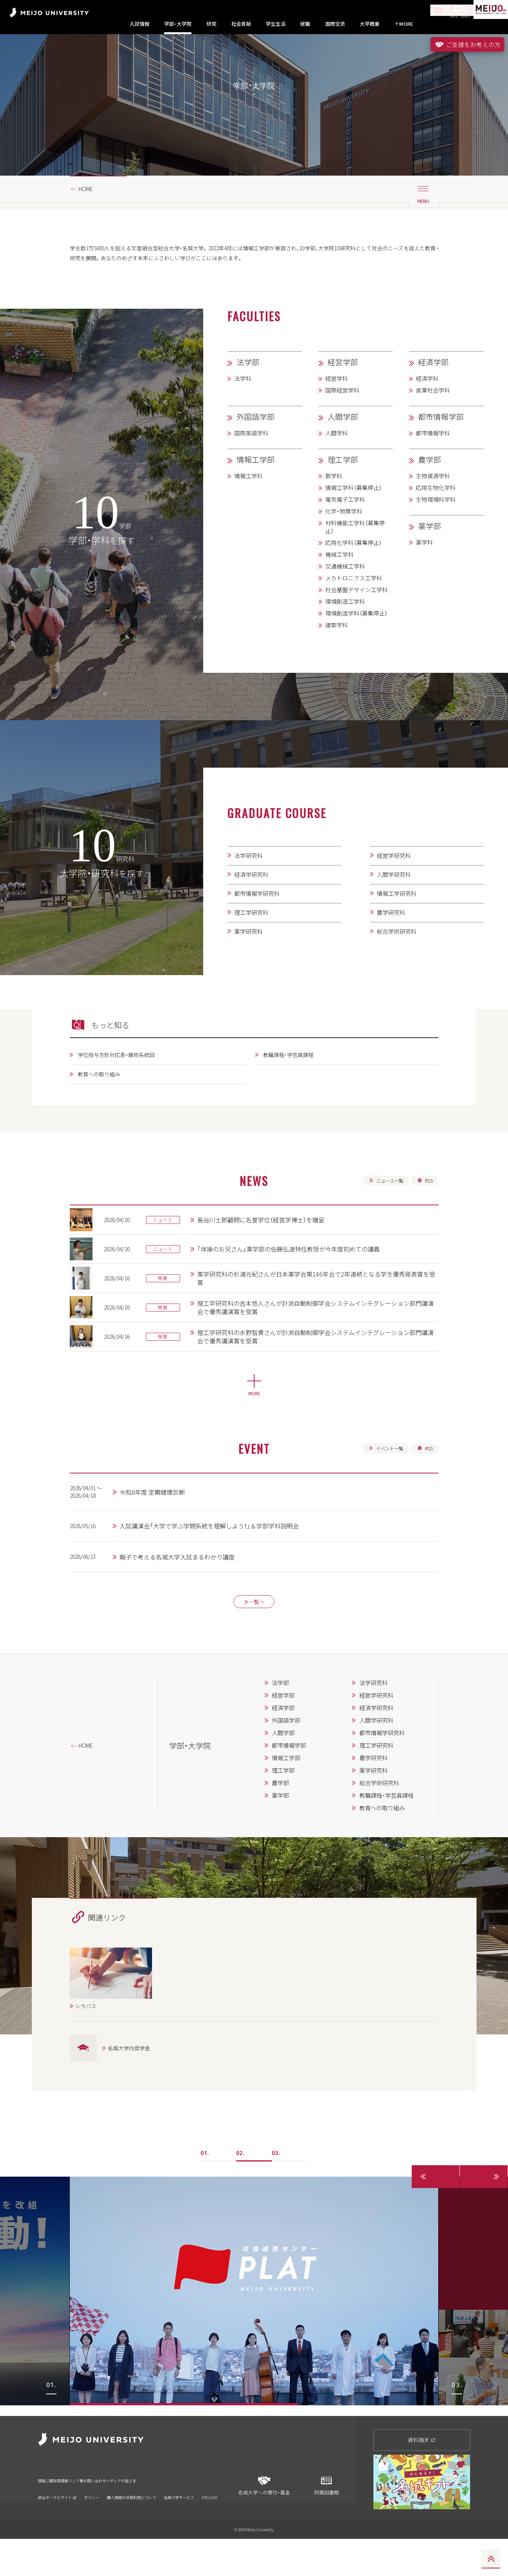  I want to click on 経済学研究科, so click(251, 909).